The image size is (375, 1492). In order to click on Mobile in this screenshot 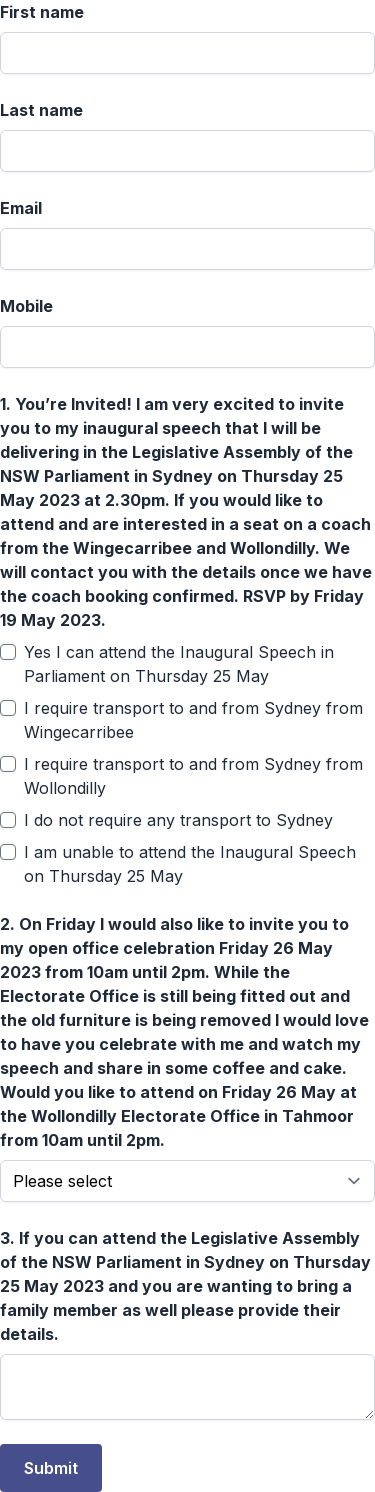, I will do `click(26, 306)`.